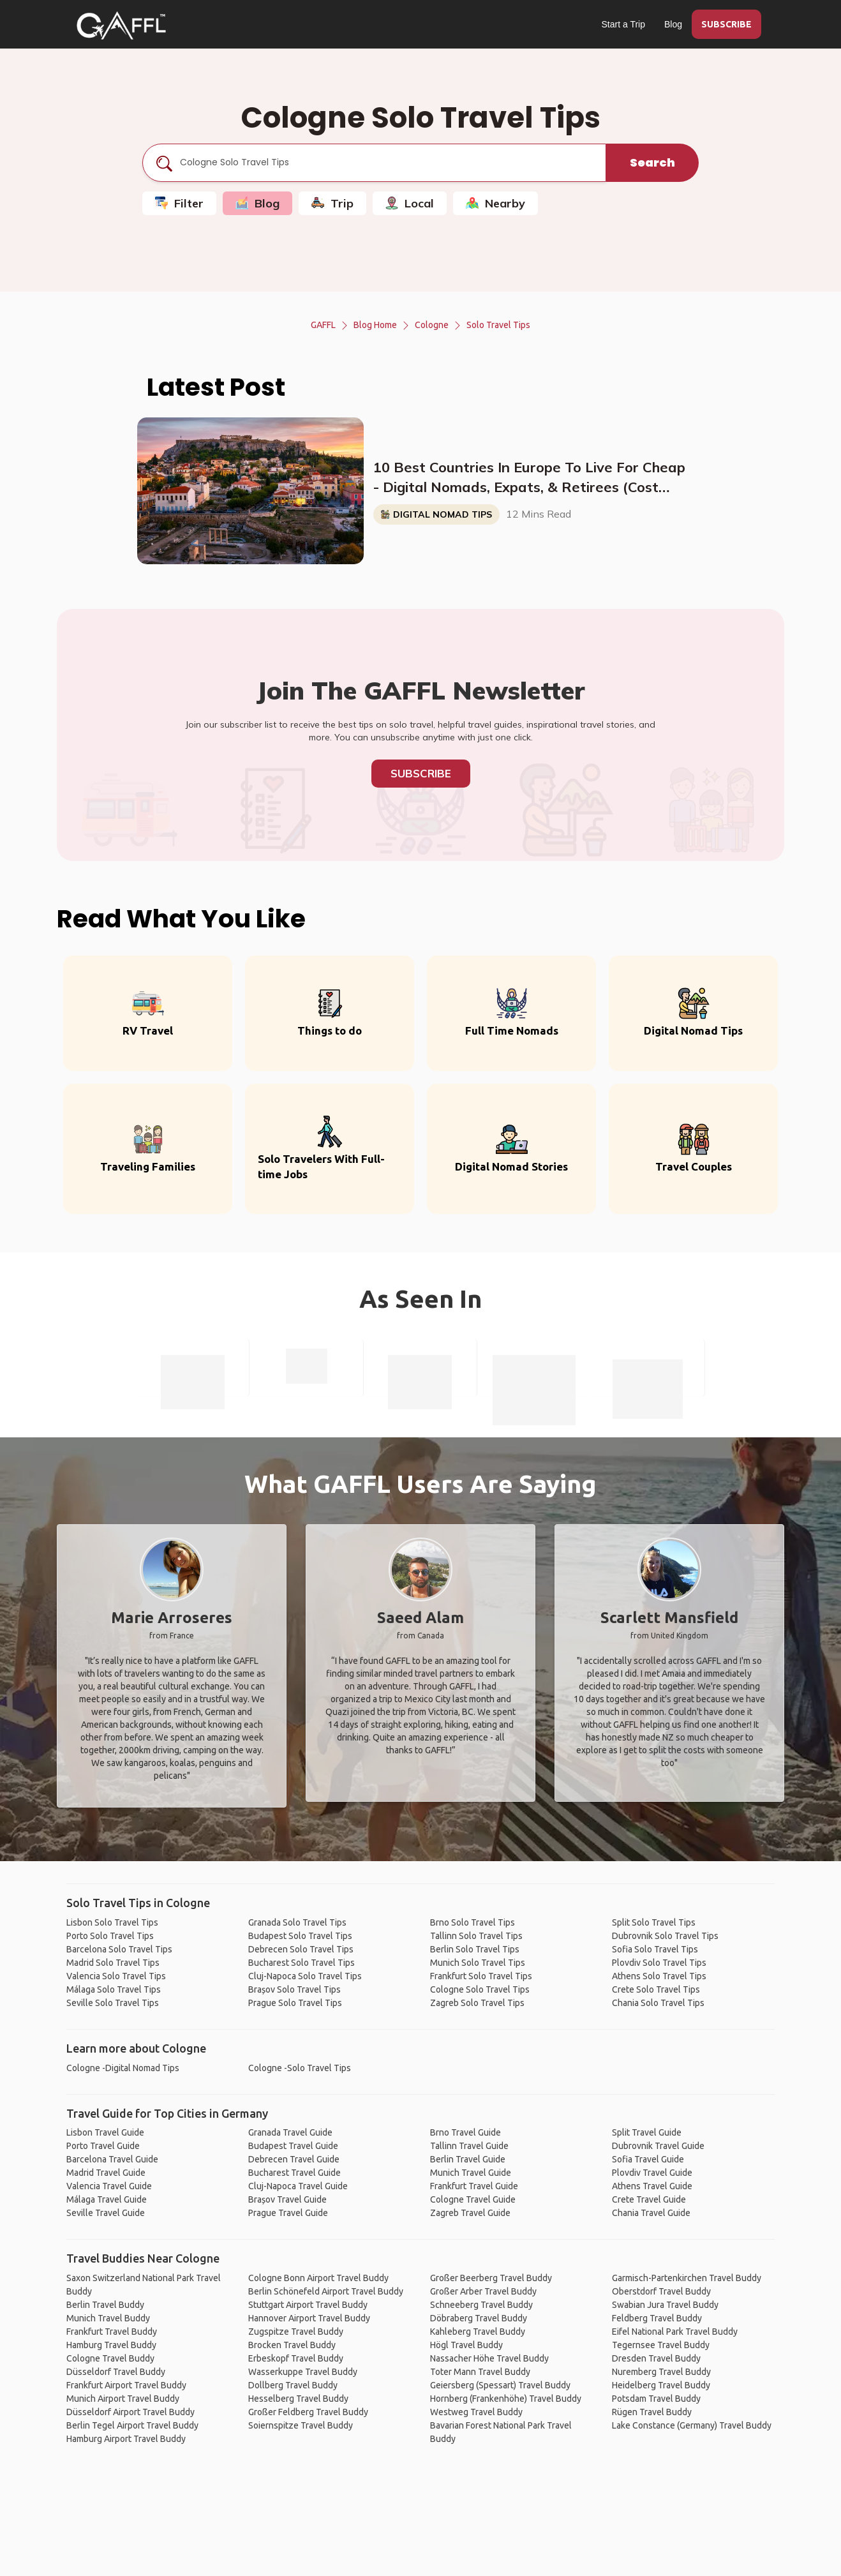 The width and height of the screenshot is (841, 2576). What do you see at coordinates (665, 1936) in the screenshot?
I see `Dubrovnik Solo Travel Tips` at bounding box center [665, 1936].